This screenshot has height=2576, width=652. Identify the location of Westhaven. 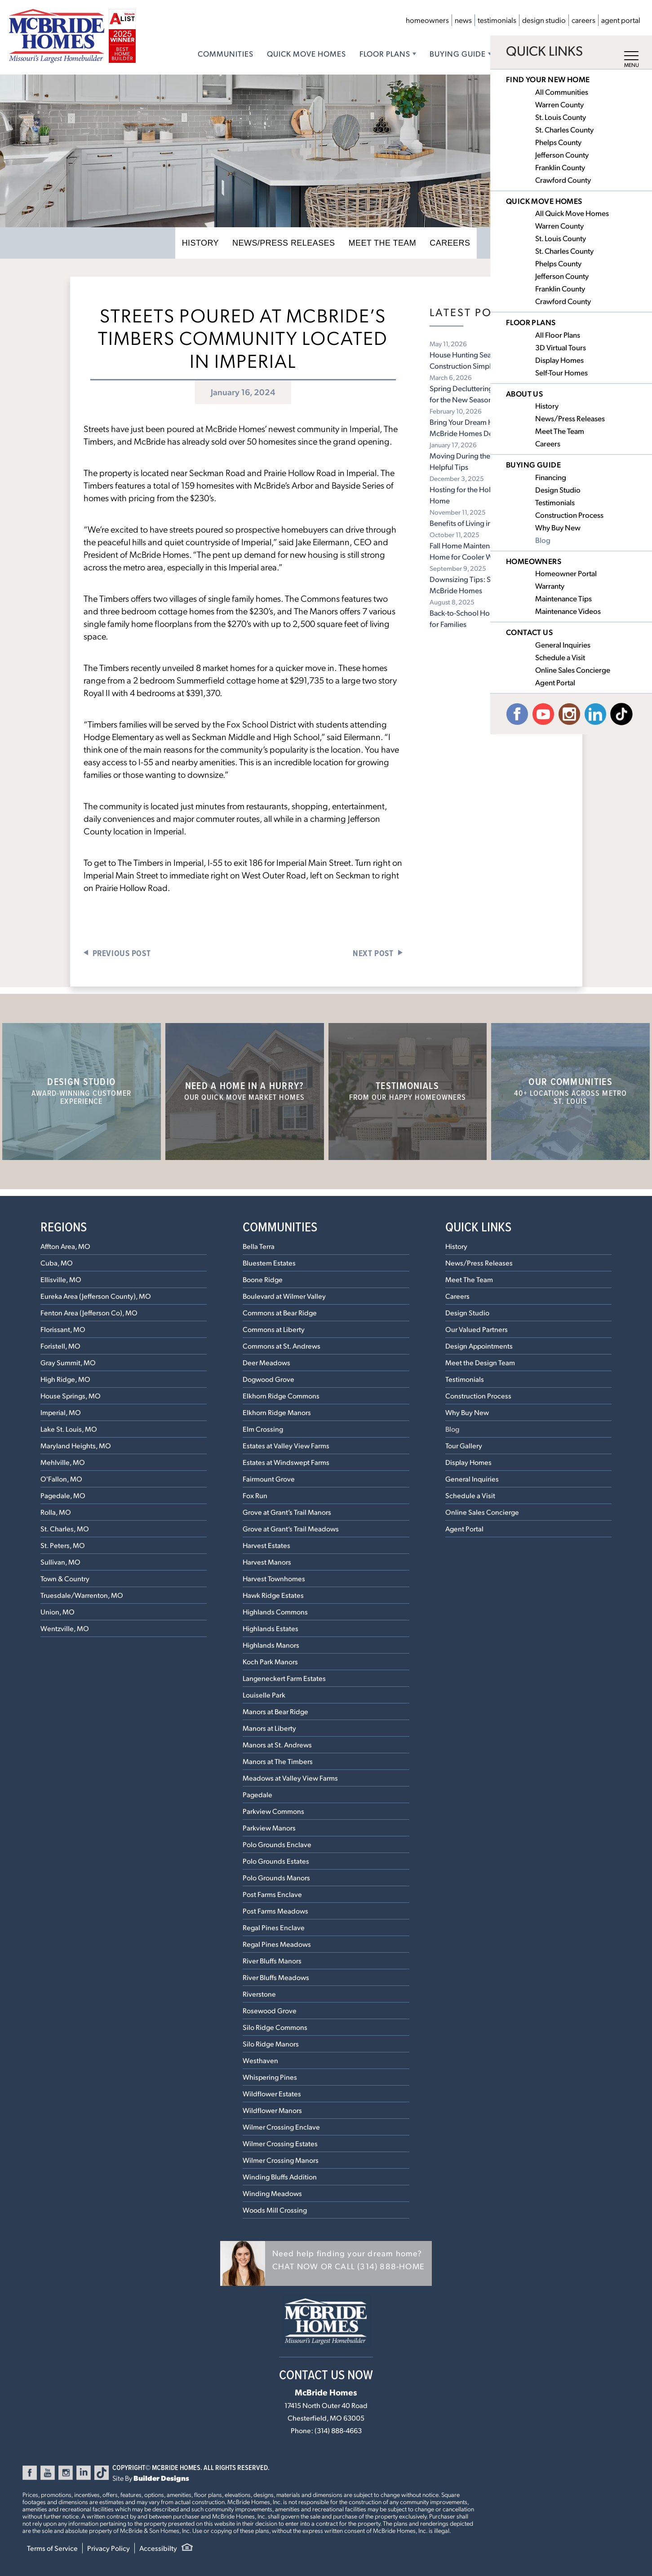
(260, 2060).